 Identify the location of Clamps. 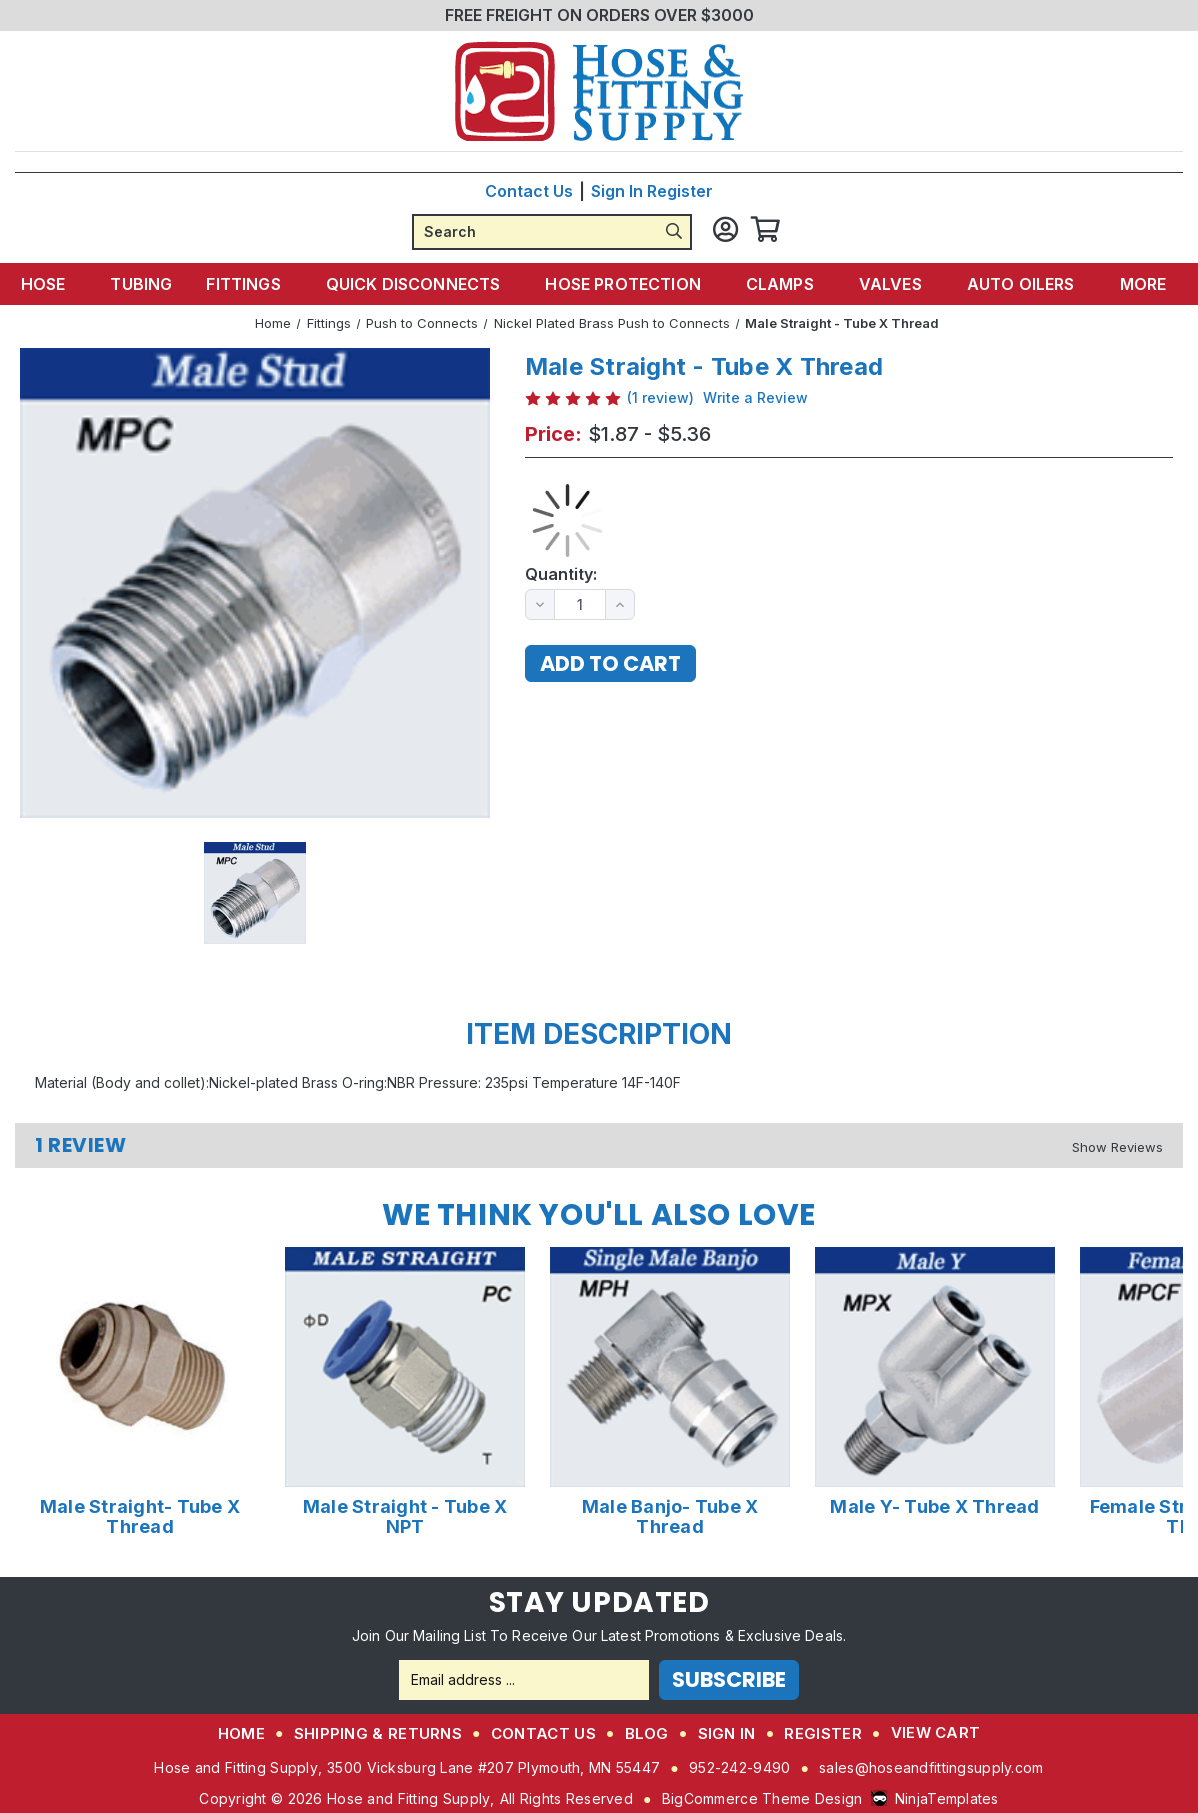
(781, 283).